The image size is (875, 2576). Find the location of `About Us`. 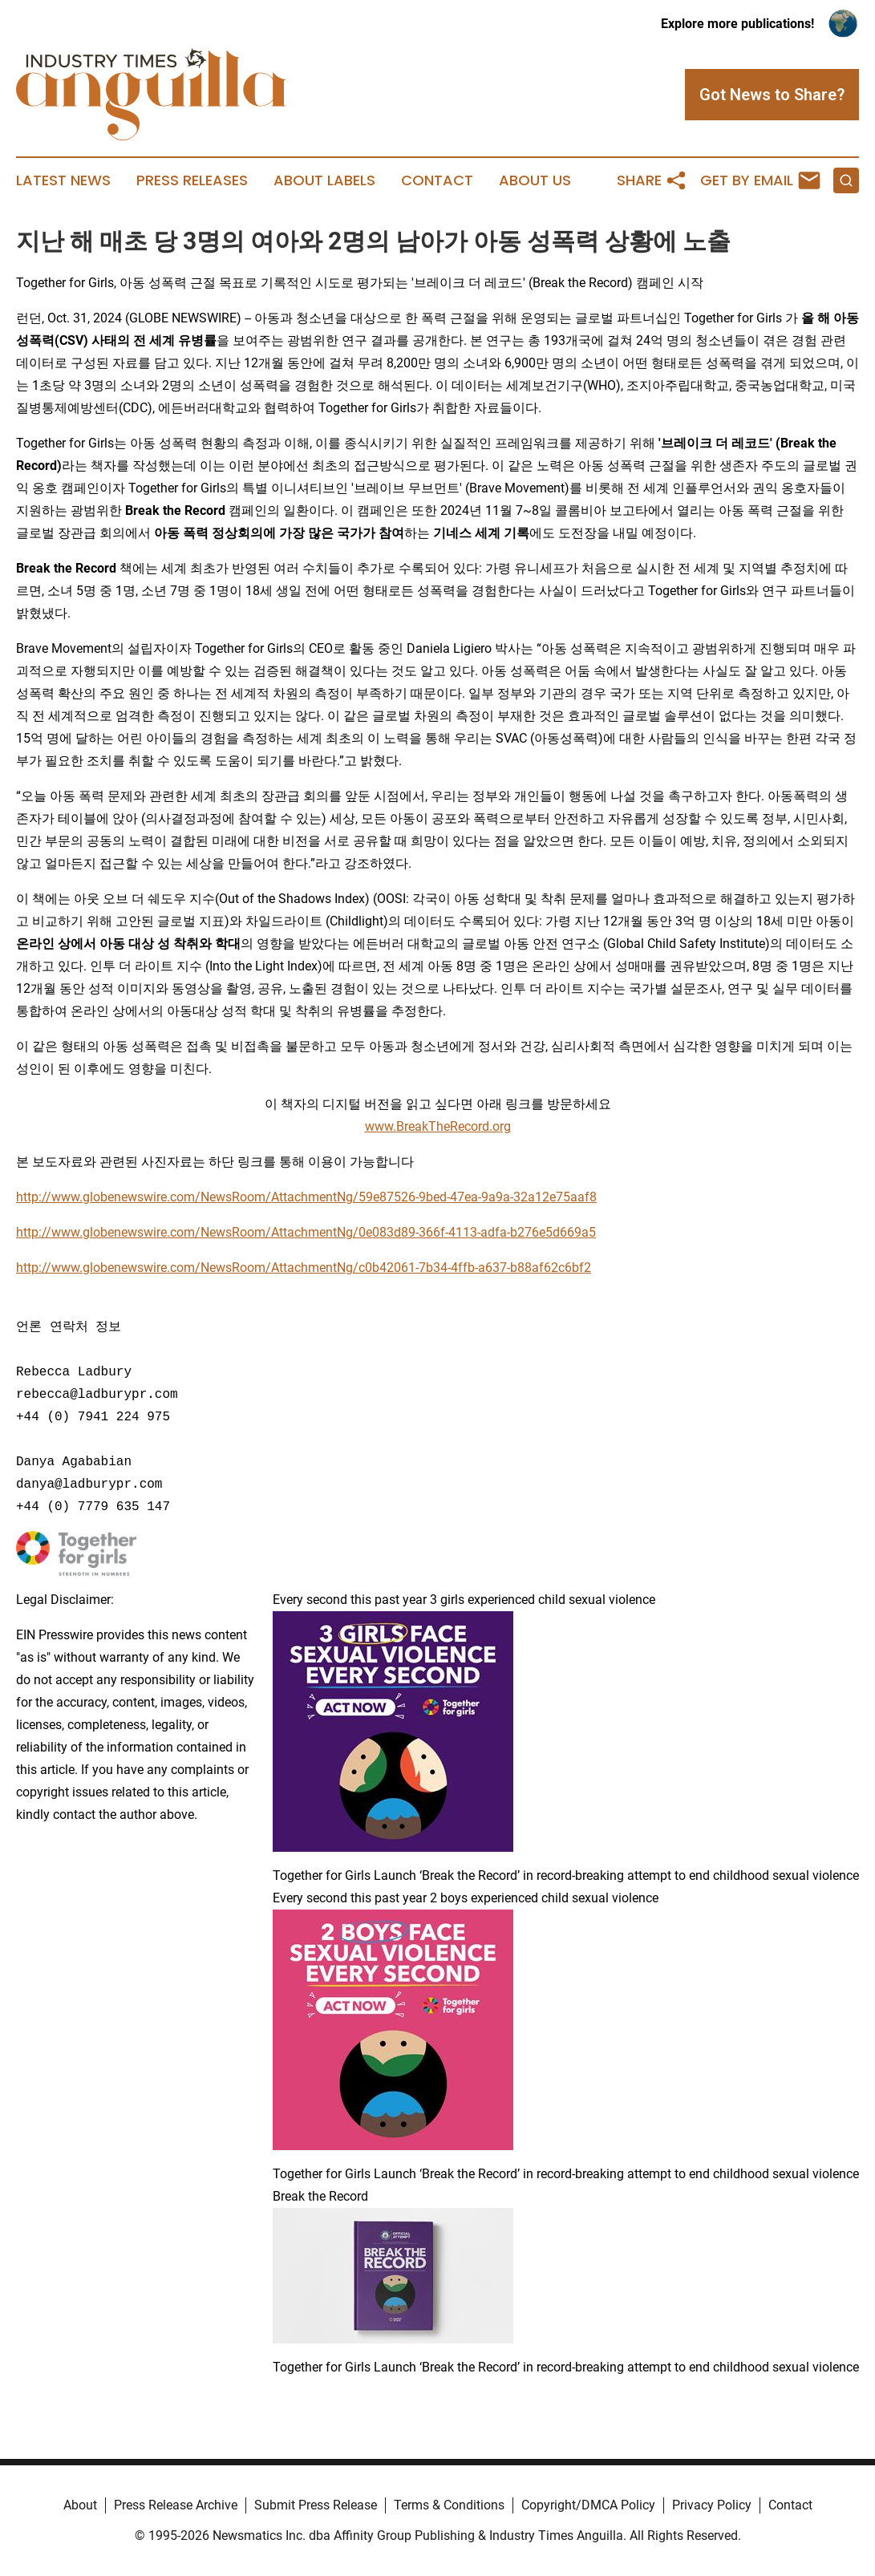

About Us is located at coordinates (535, 180).